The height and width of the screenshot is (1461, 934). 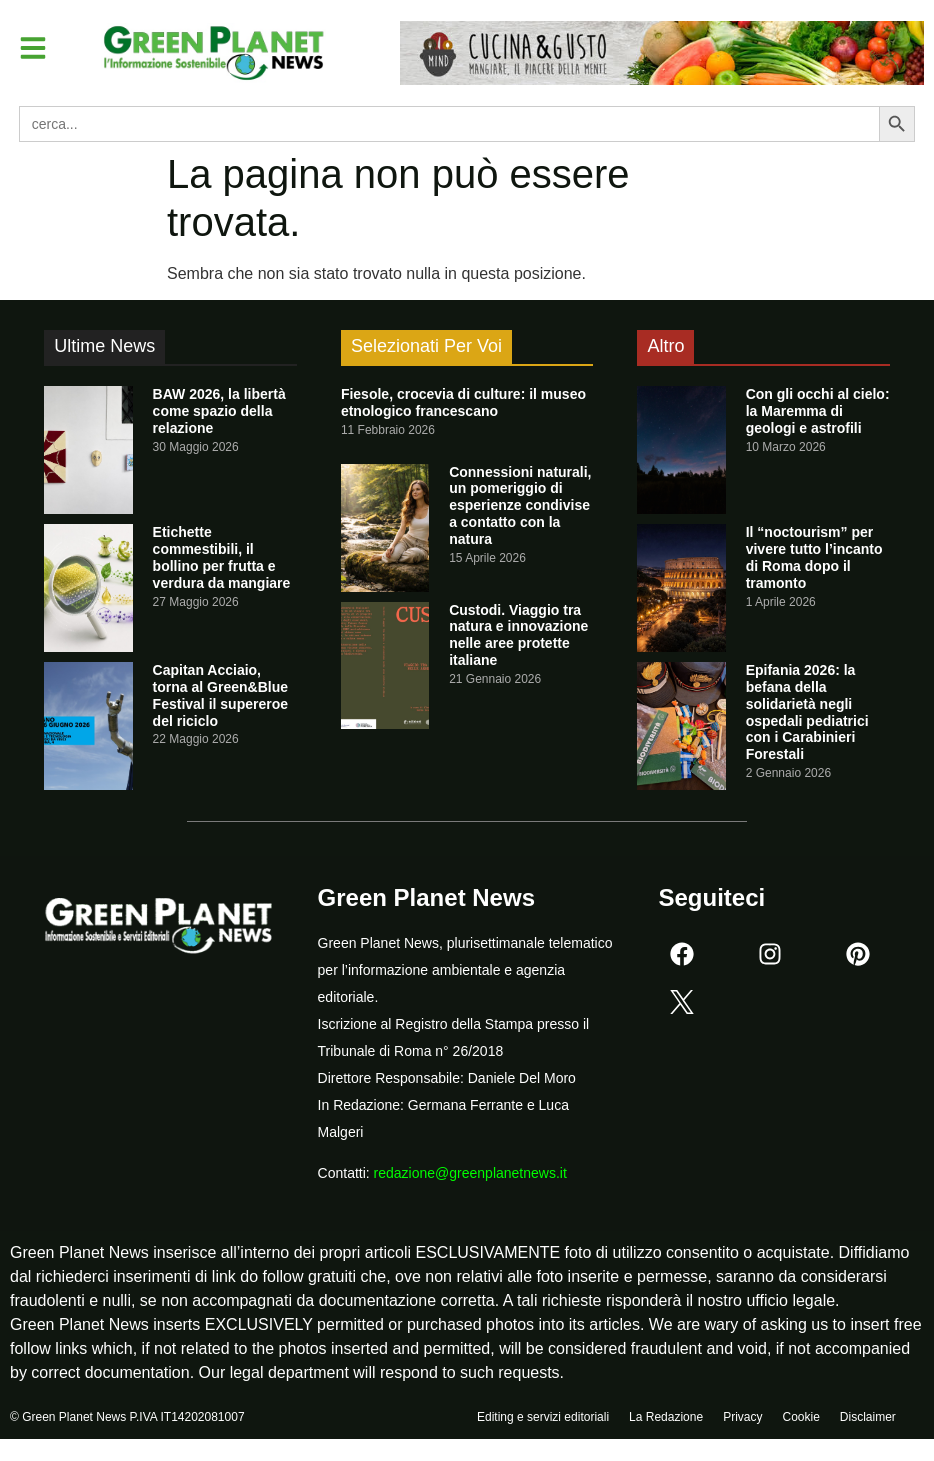 What do you see at coordinates (34, 48) in the screenshot?
I see `[button]` at bounding box center [34, 48].